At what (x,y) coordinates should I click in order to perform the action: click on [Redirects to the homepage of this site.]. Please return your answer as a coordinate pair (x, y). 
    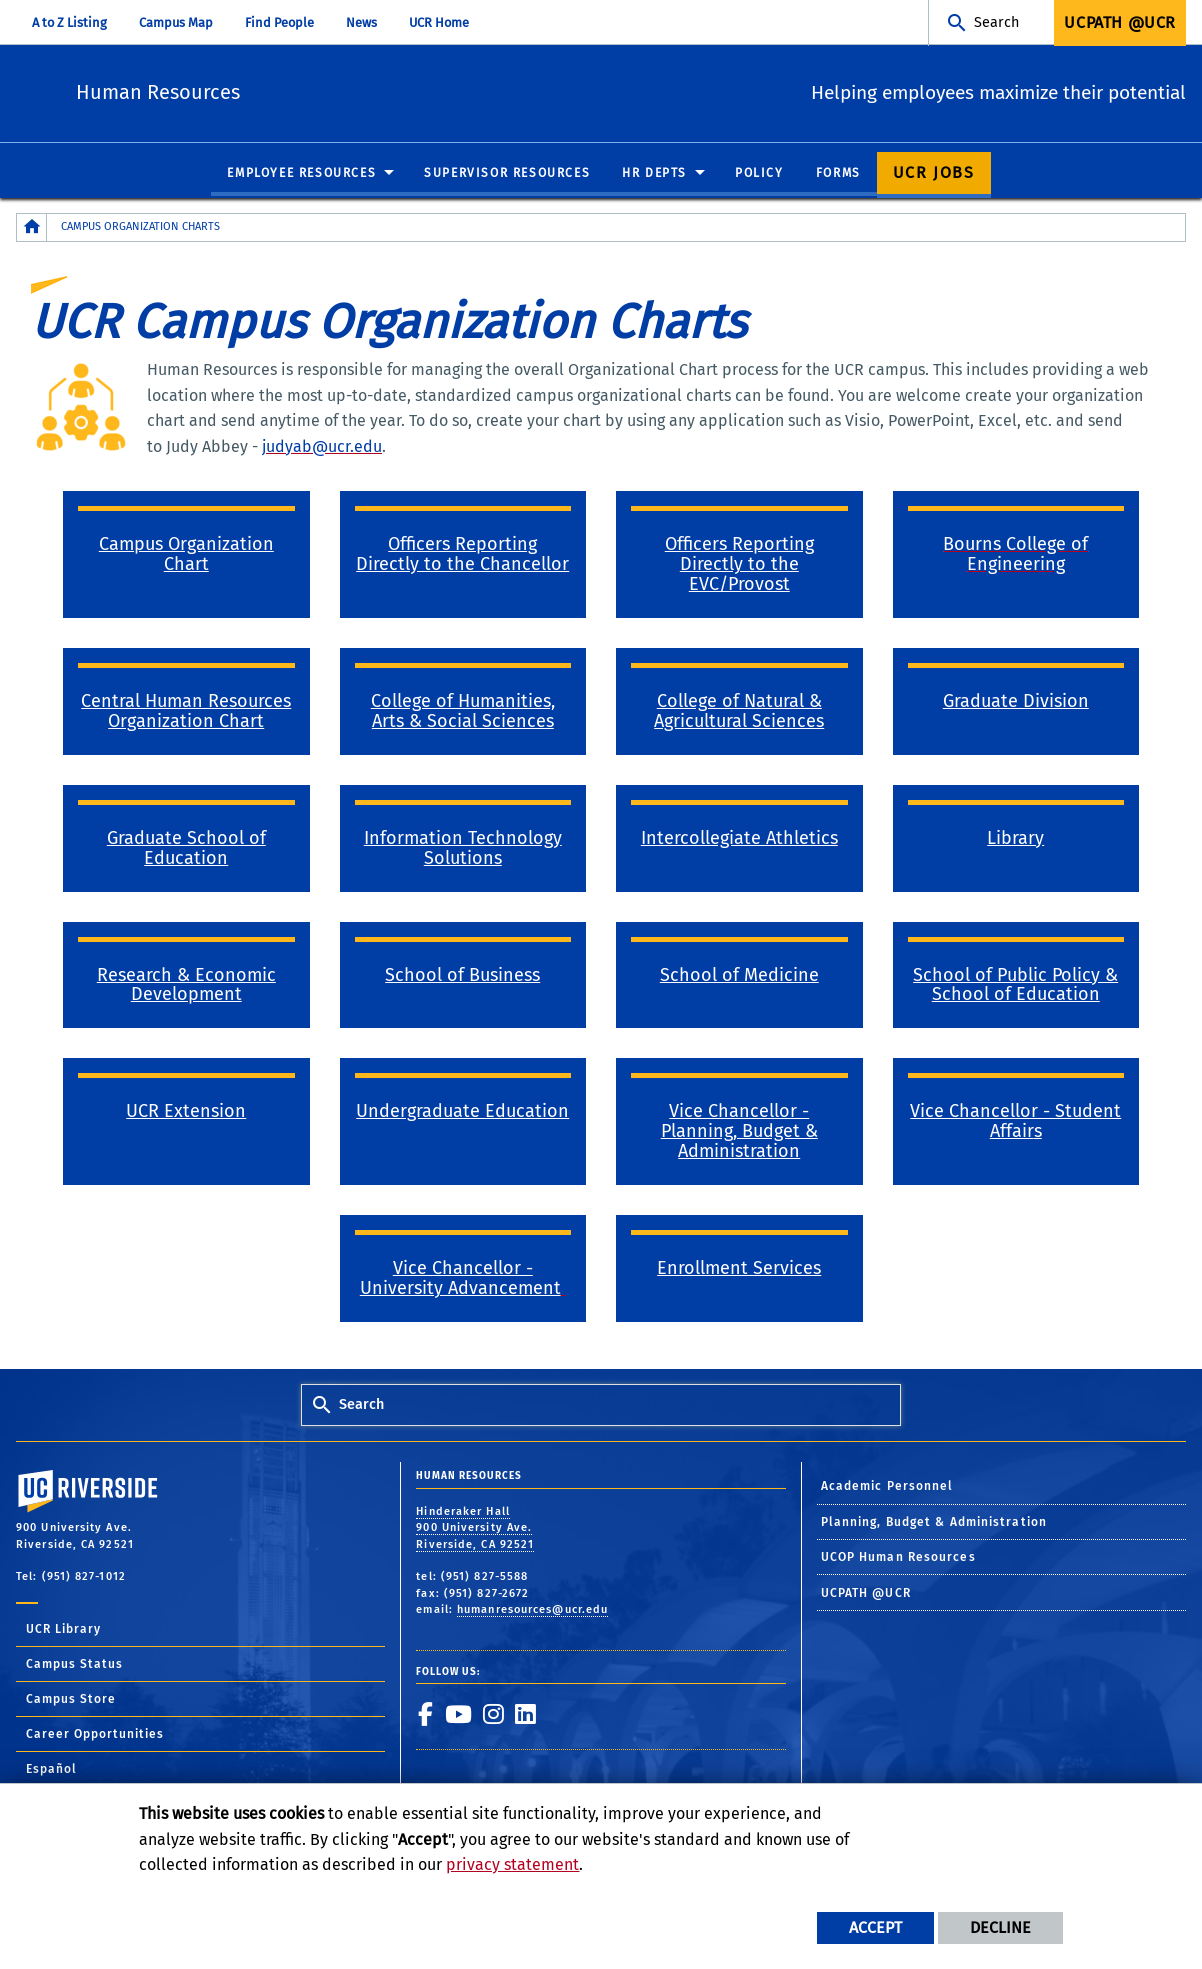
    Looking at the image, I should click on (32, 228).